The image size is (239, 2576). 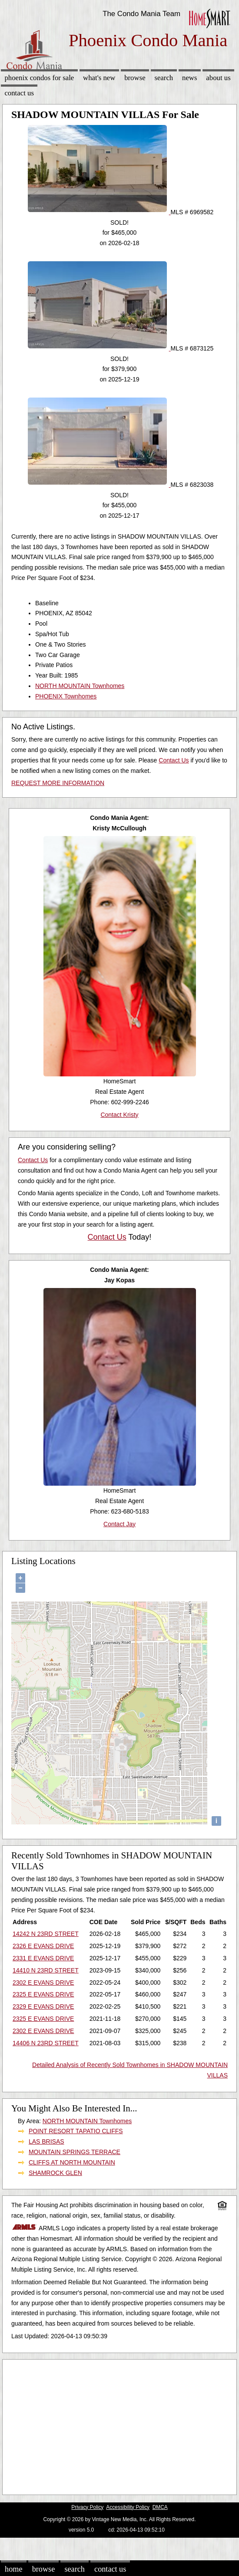 What do you see at coordinates (116, 2425) in the screenshot?
I see `[Advertisement]` at bounding box center [116, 2425].